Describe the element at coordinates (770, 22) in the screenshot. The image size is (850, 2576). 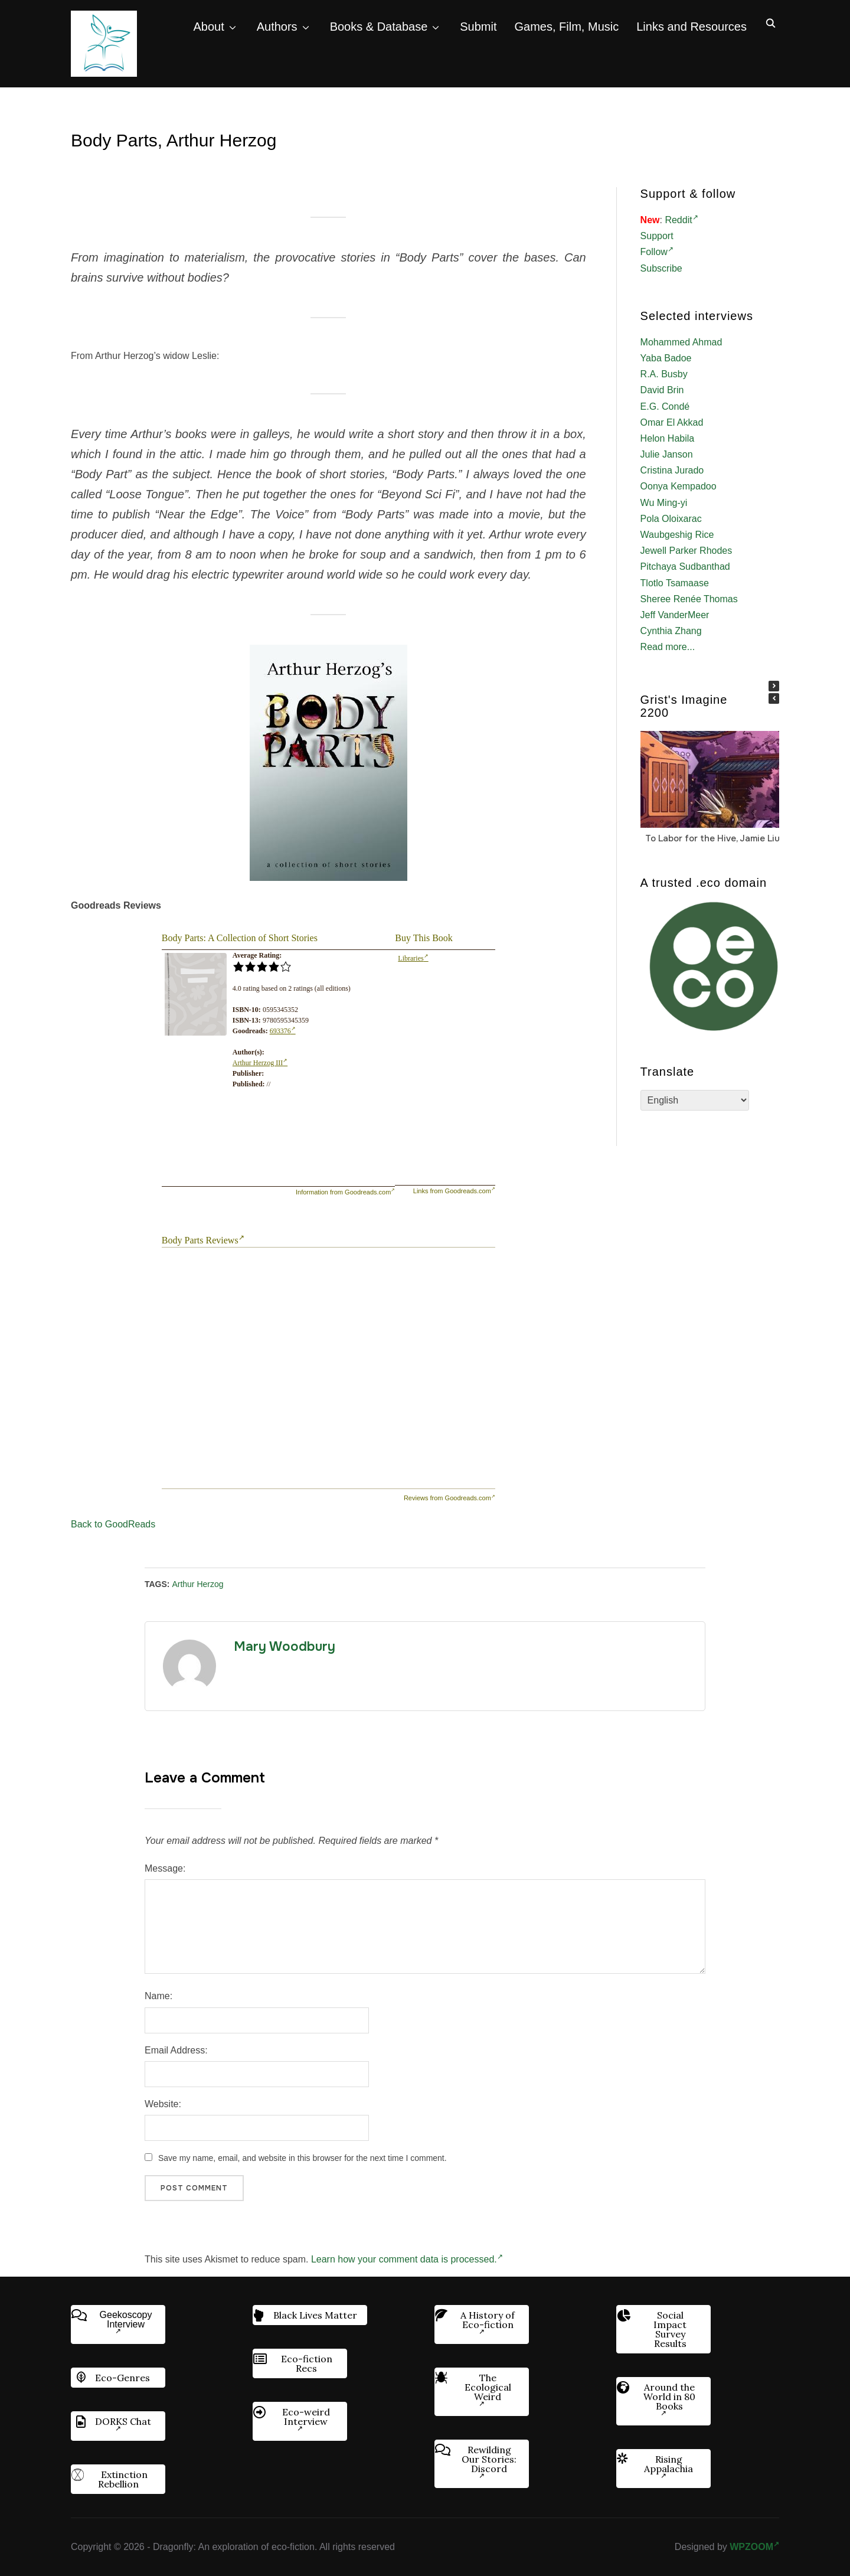
I see `[Search]` at that location.